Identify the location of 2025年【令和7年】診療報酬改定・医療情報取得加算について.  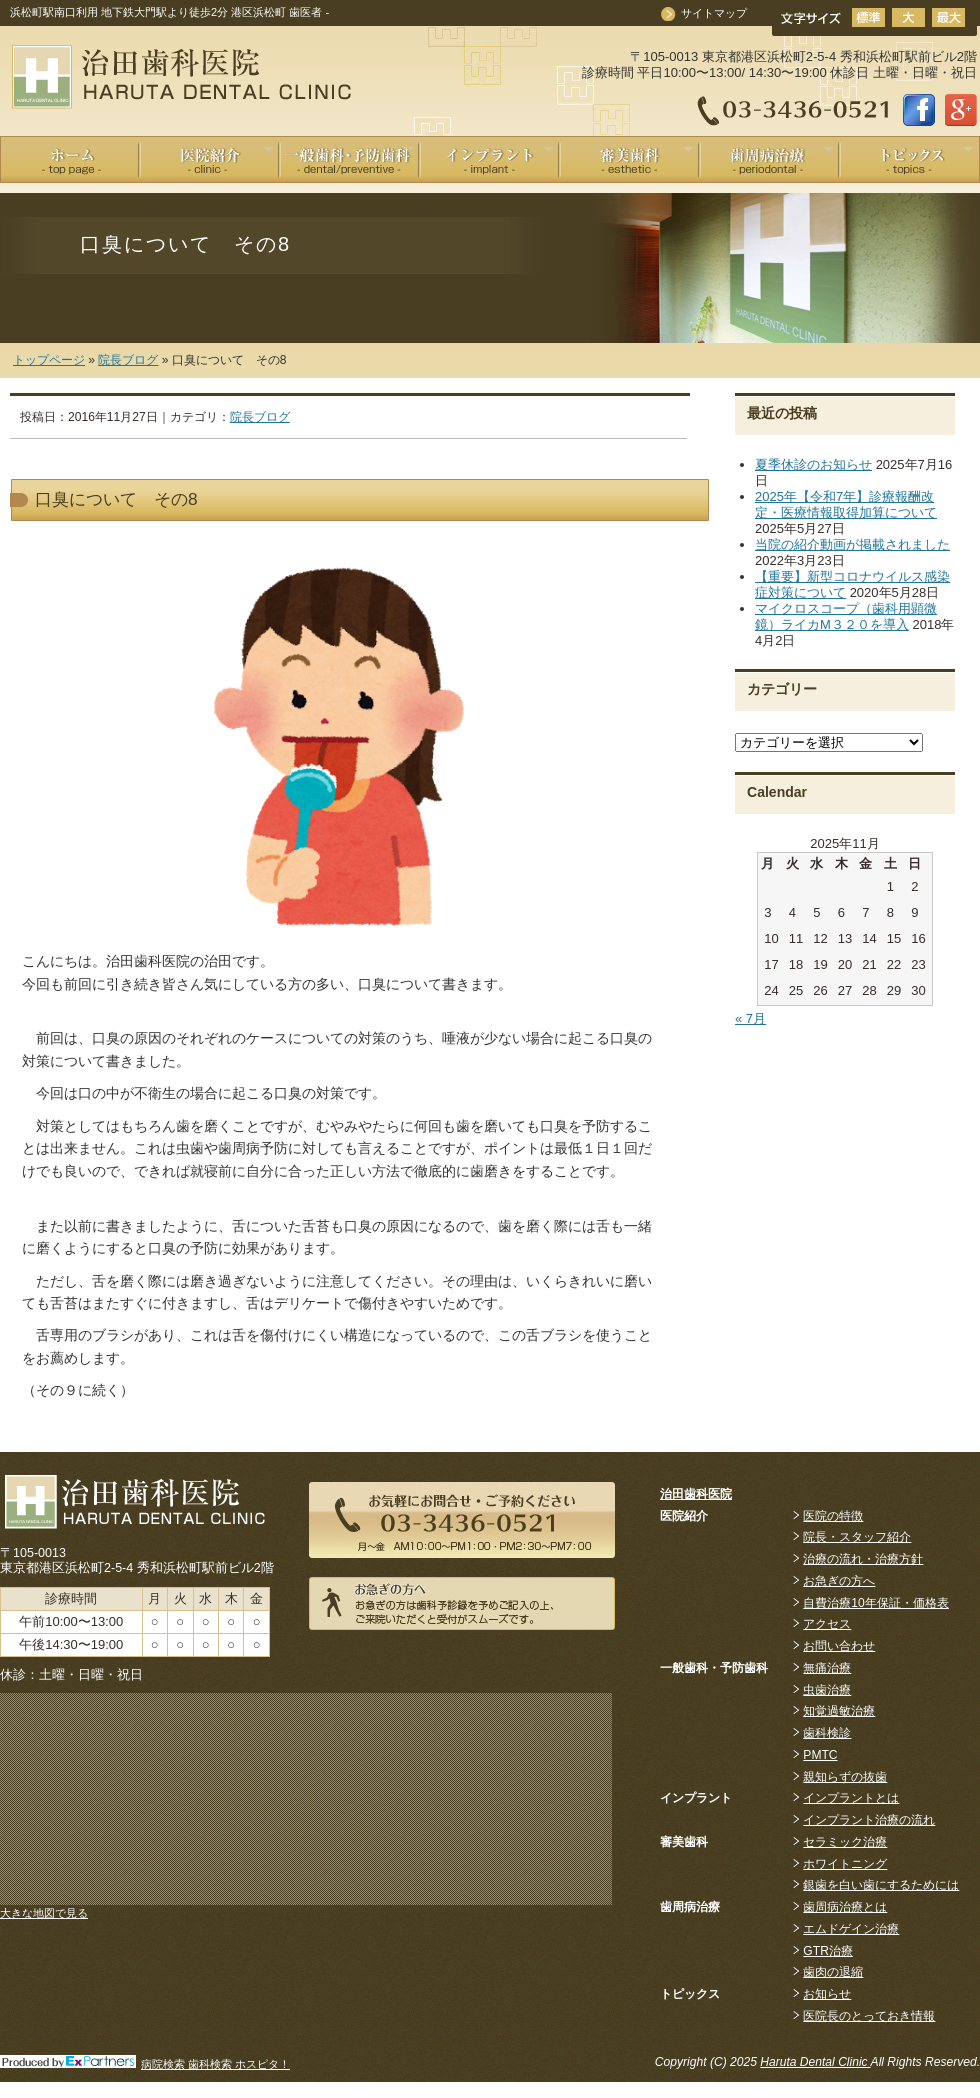
(846, 504).